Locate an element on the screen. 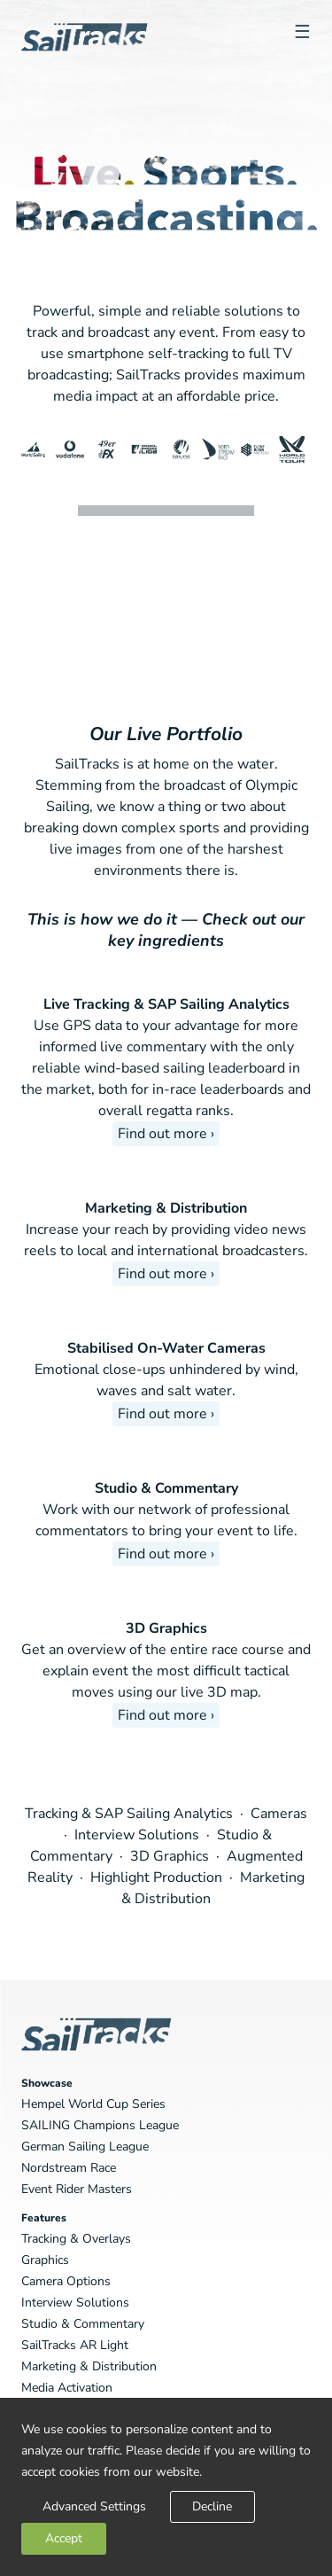  Decline [button] is located at coordinates (212, 2506).